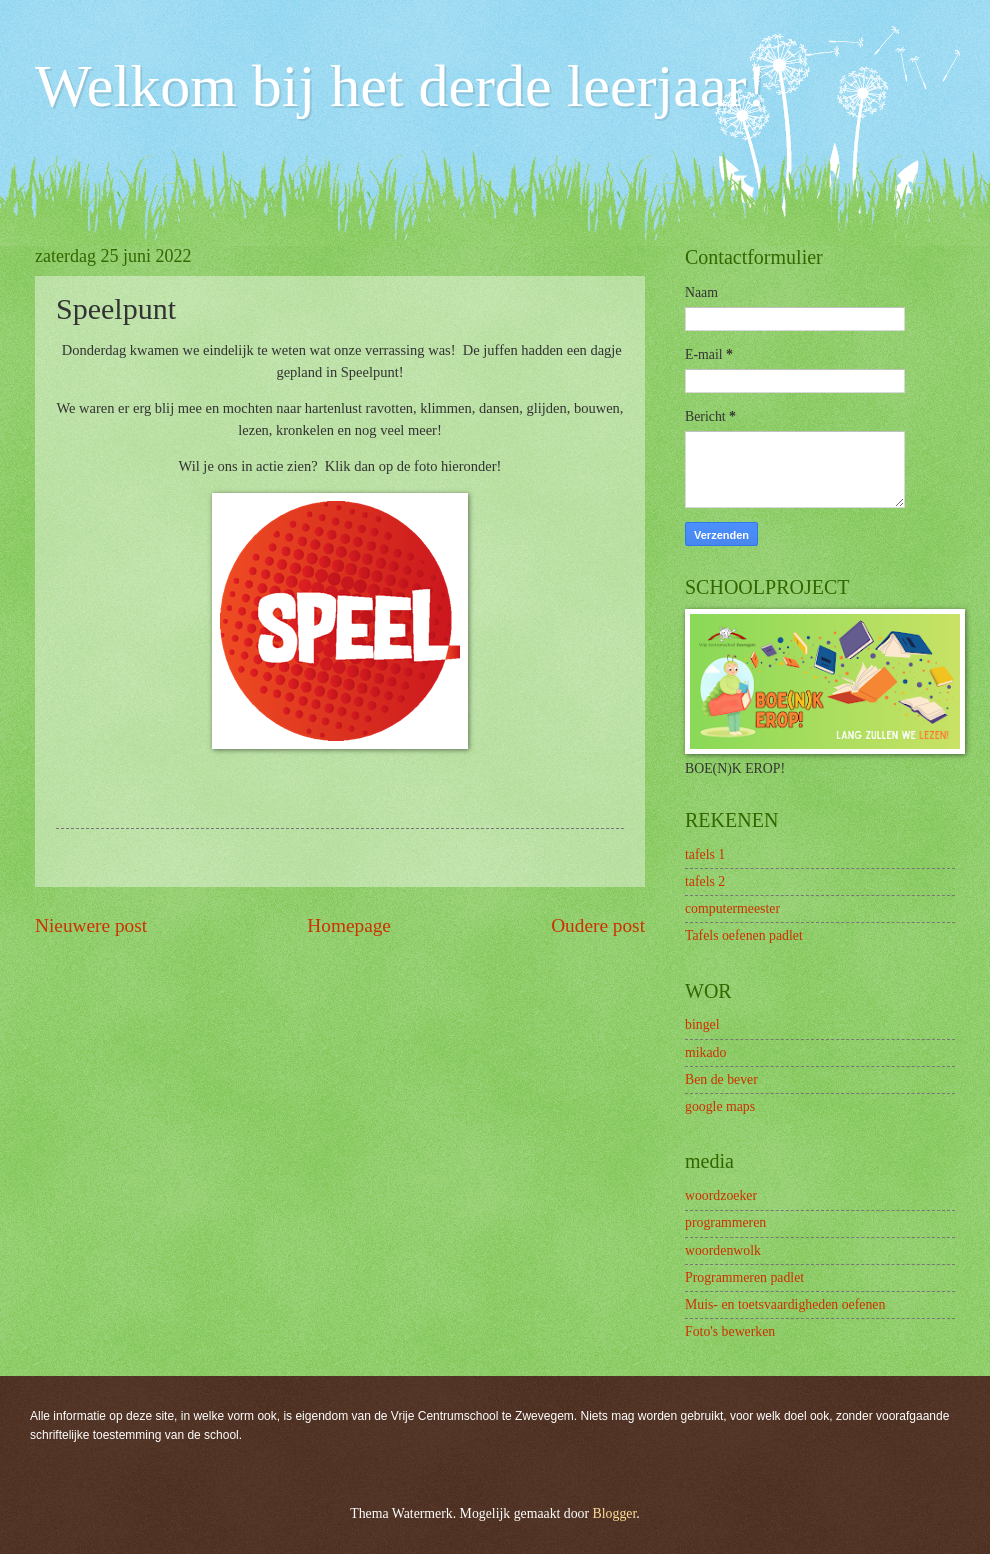 The image size is (990, 1554). I want to click on Nieuwere post, so click(91, 925).